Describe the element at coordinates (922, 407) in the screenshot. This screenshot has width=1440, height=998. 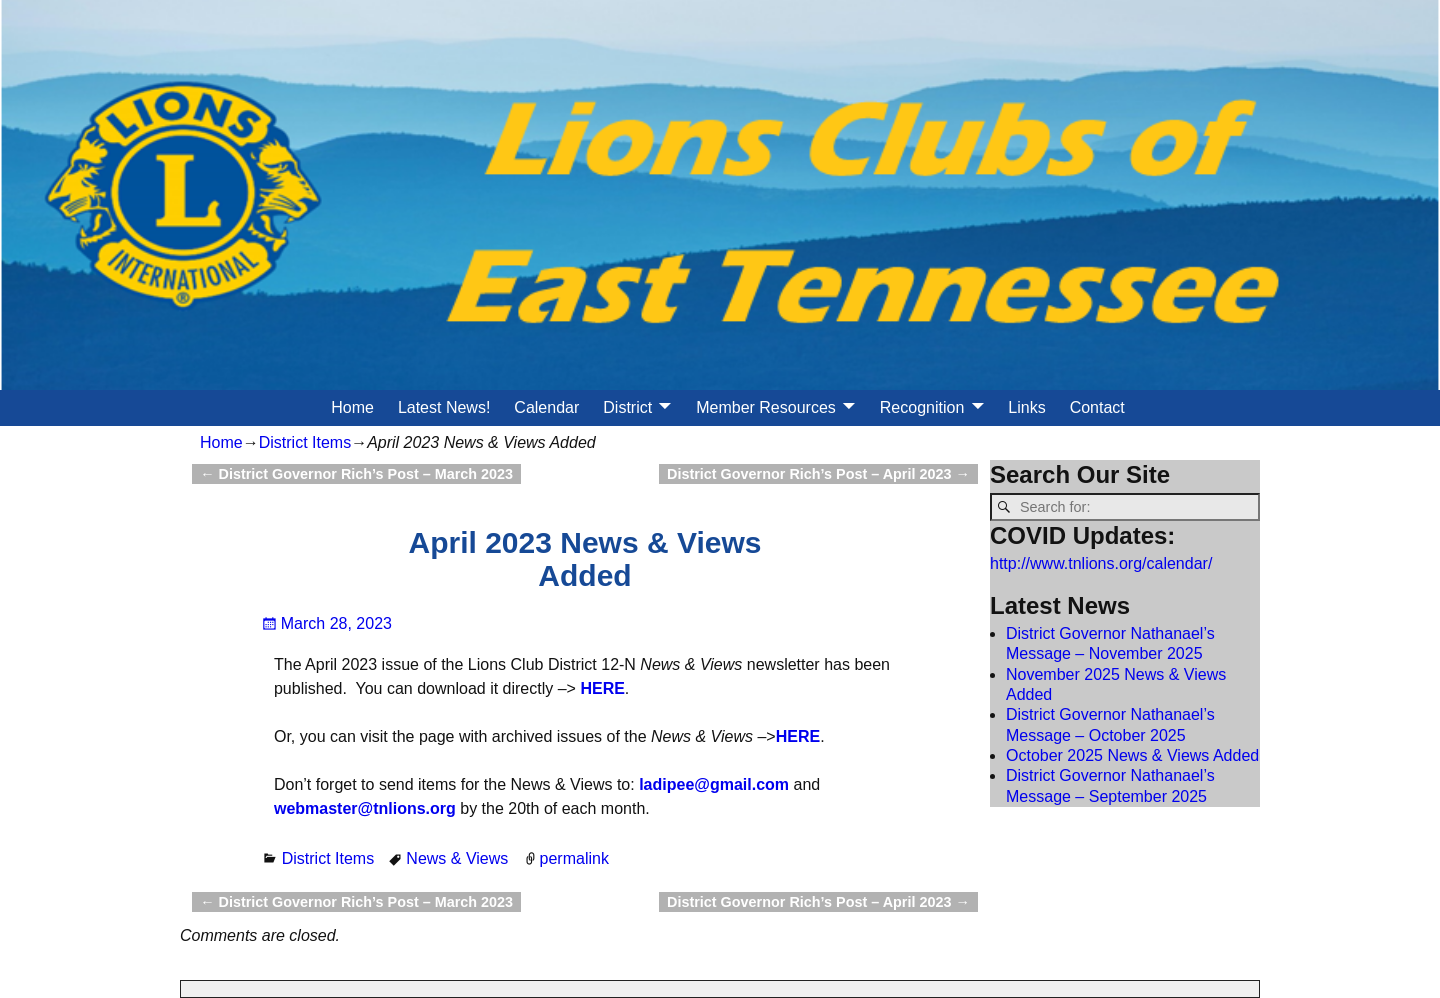
I see `Recognition` at that location.